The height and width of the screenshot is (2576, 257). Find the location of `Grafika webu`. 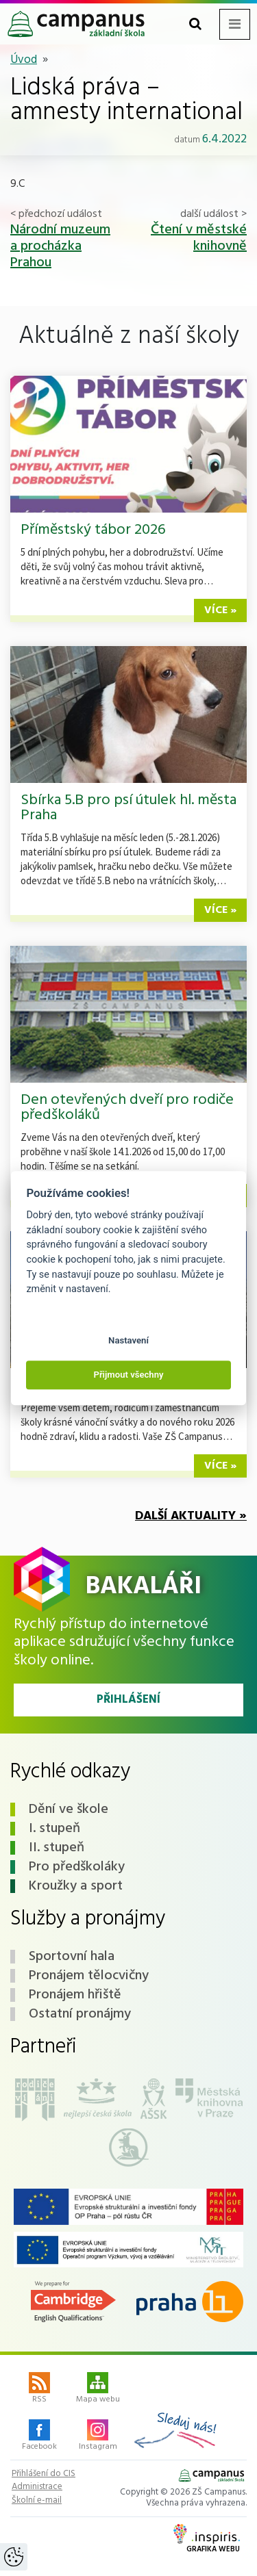

Grafika webu is located at coordinates (206, 2539).